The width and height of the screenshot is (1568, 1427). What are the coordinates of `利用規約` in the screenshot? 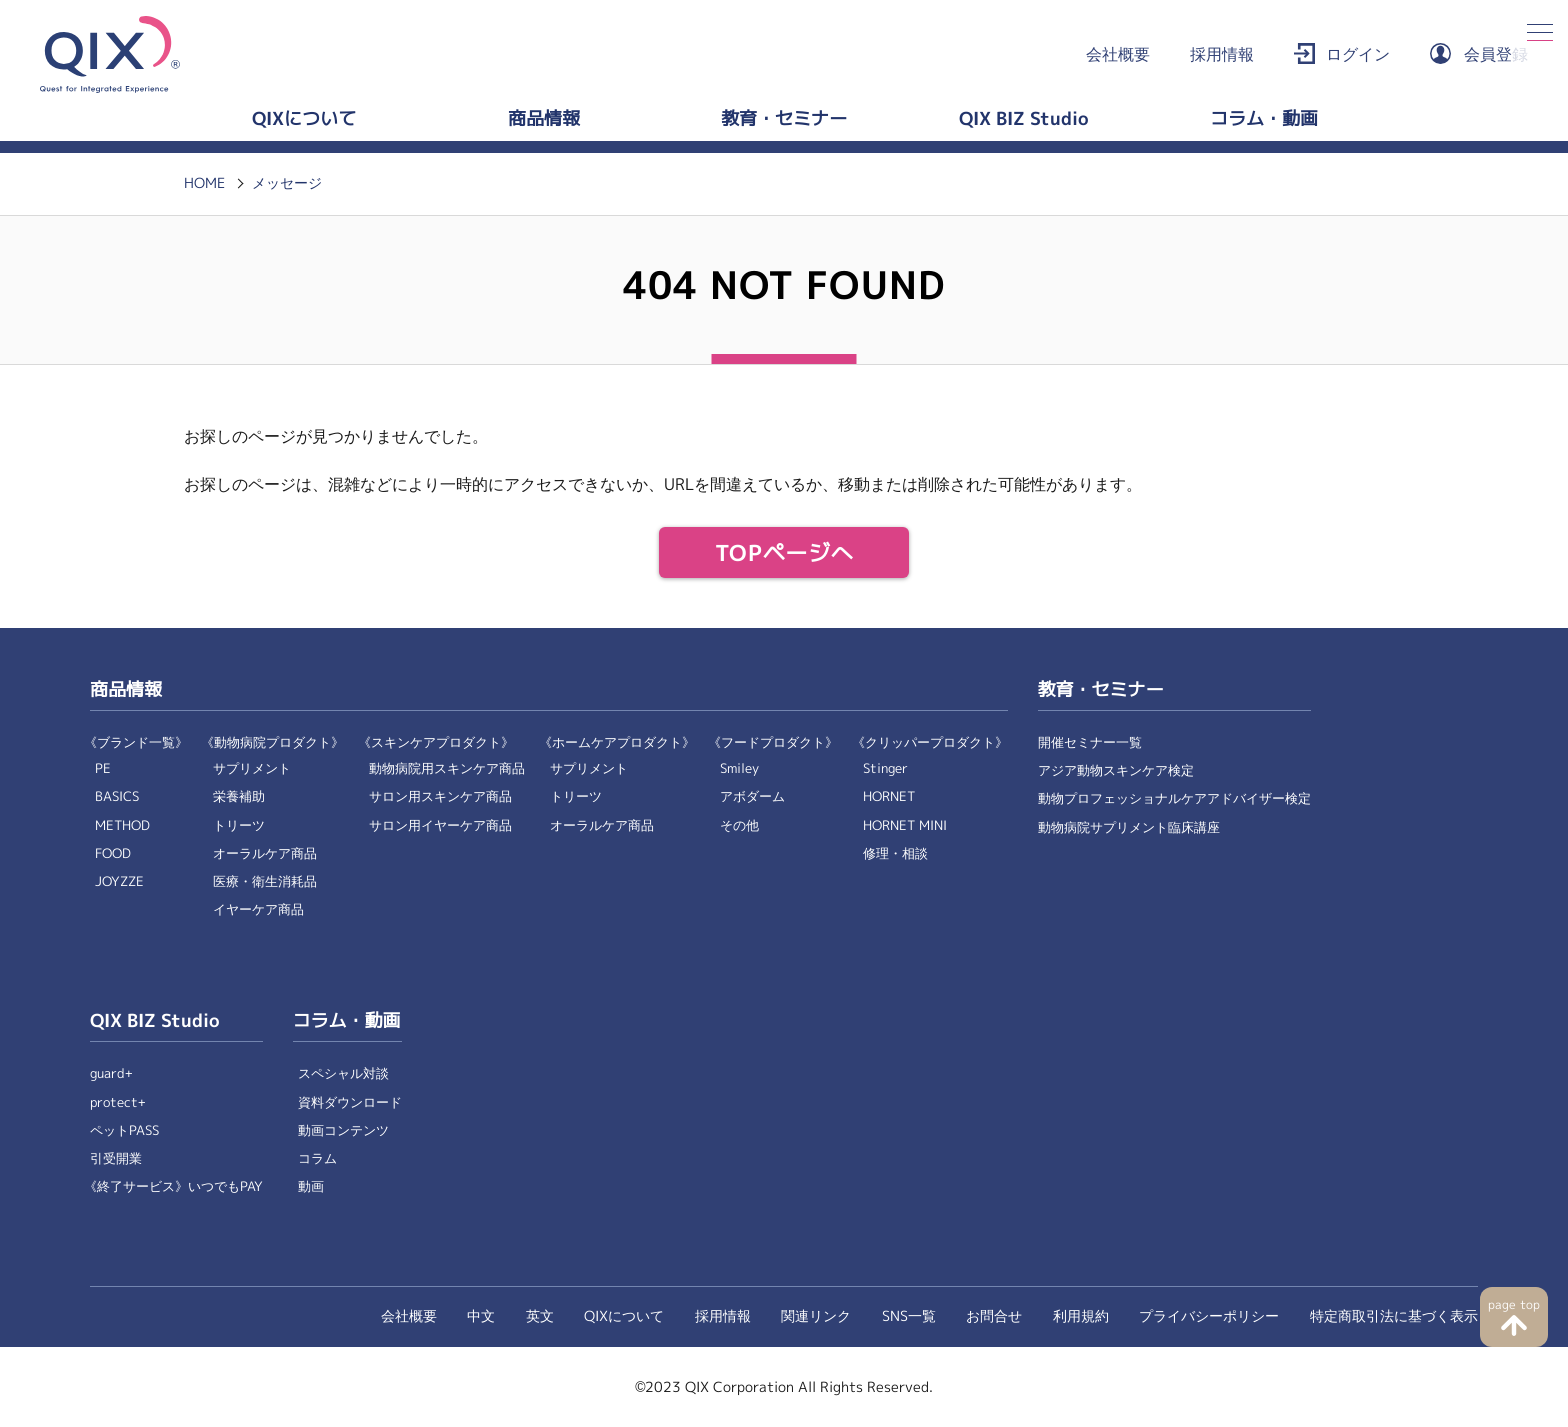 It's located at (1081, 1316).